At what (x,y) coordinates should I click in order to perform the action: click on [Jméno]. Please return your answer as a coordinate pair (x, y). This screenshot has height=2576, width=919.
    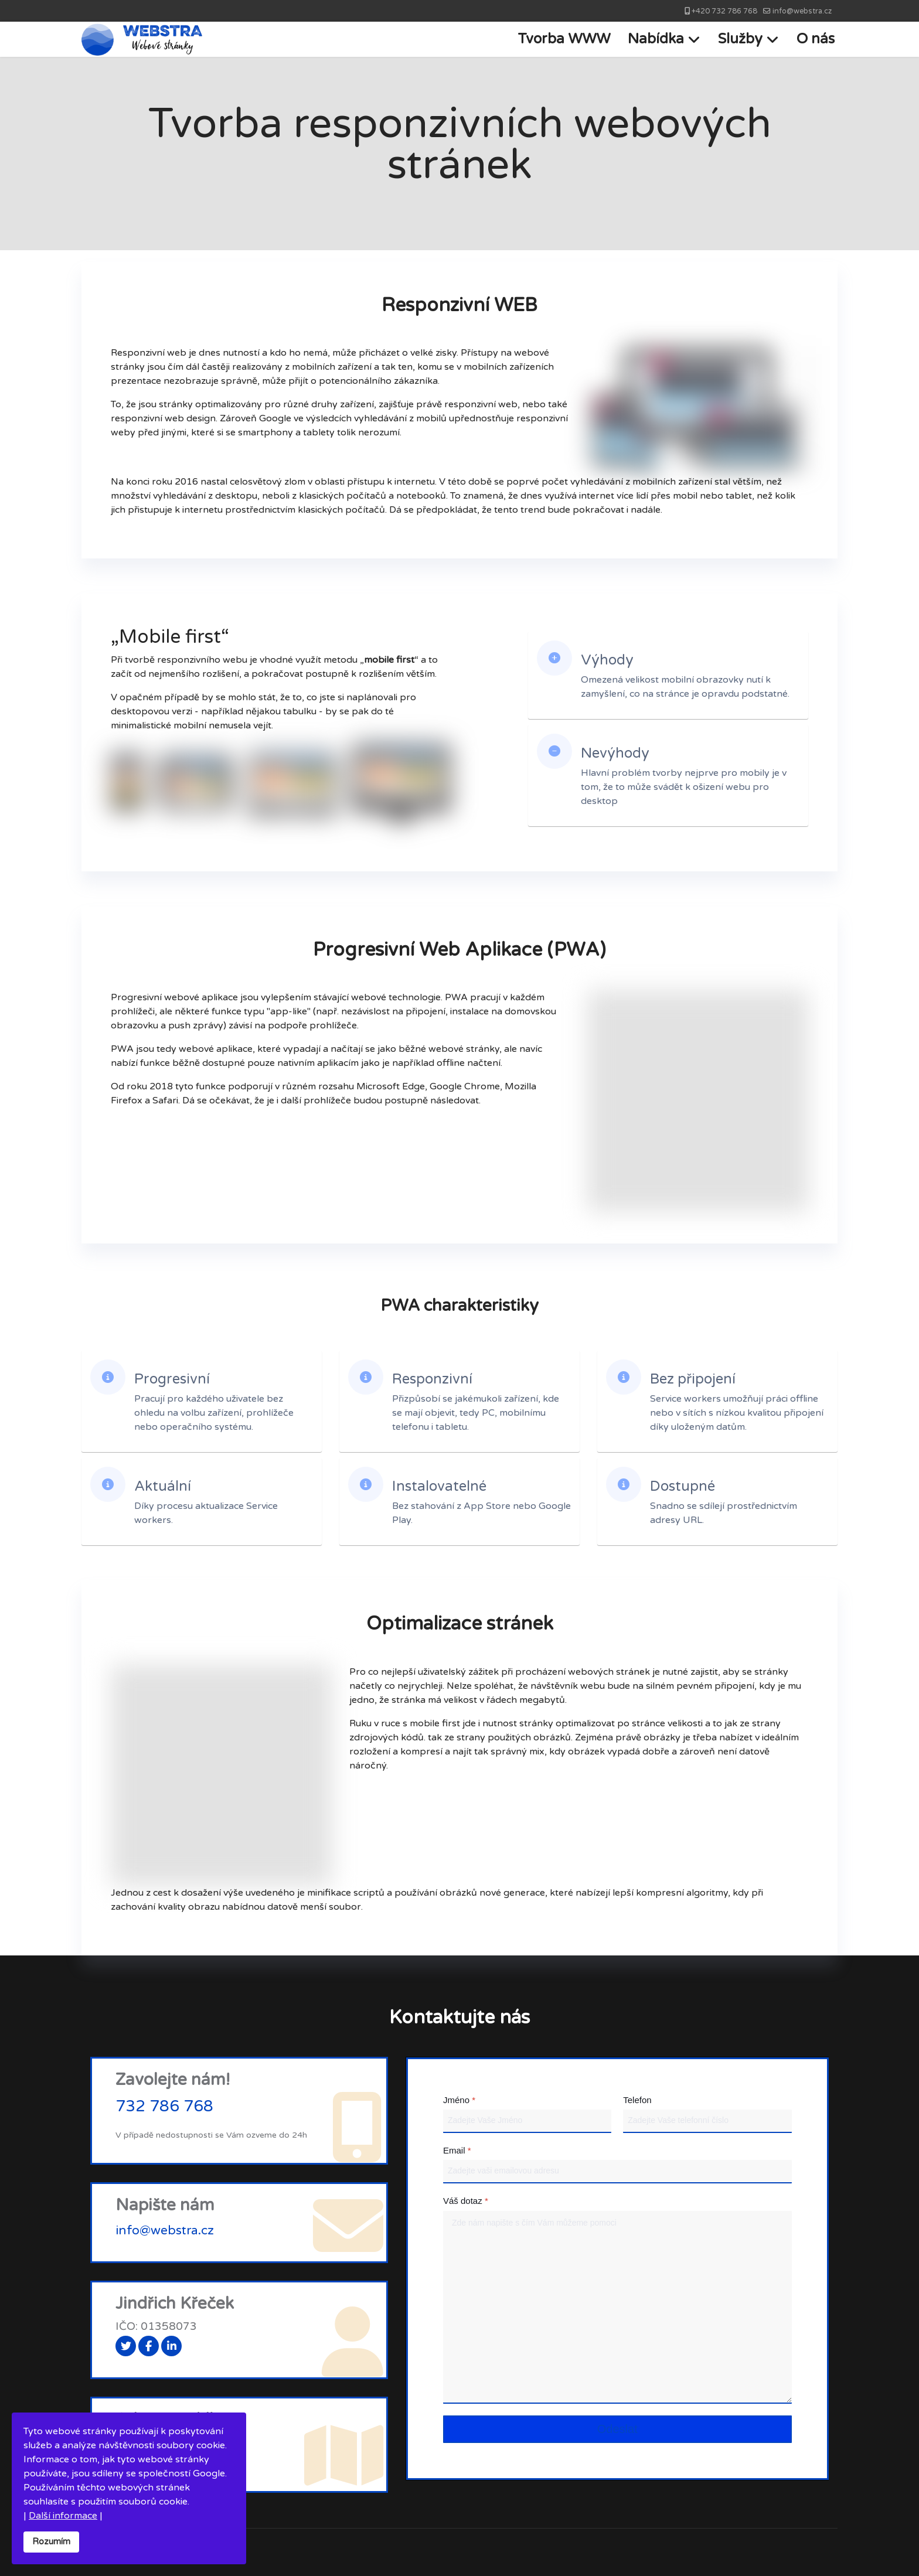
    Looking at the image, I should click on (527, 2121).